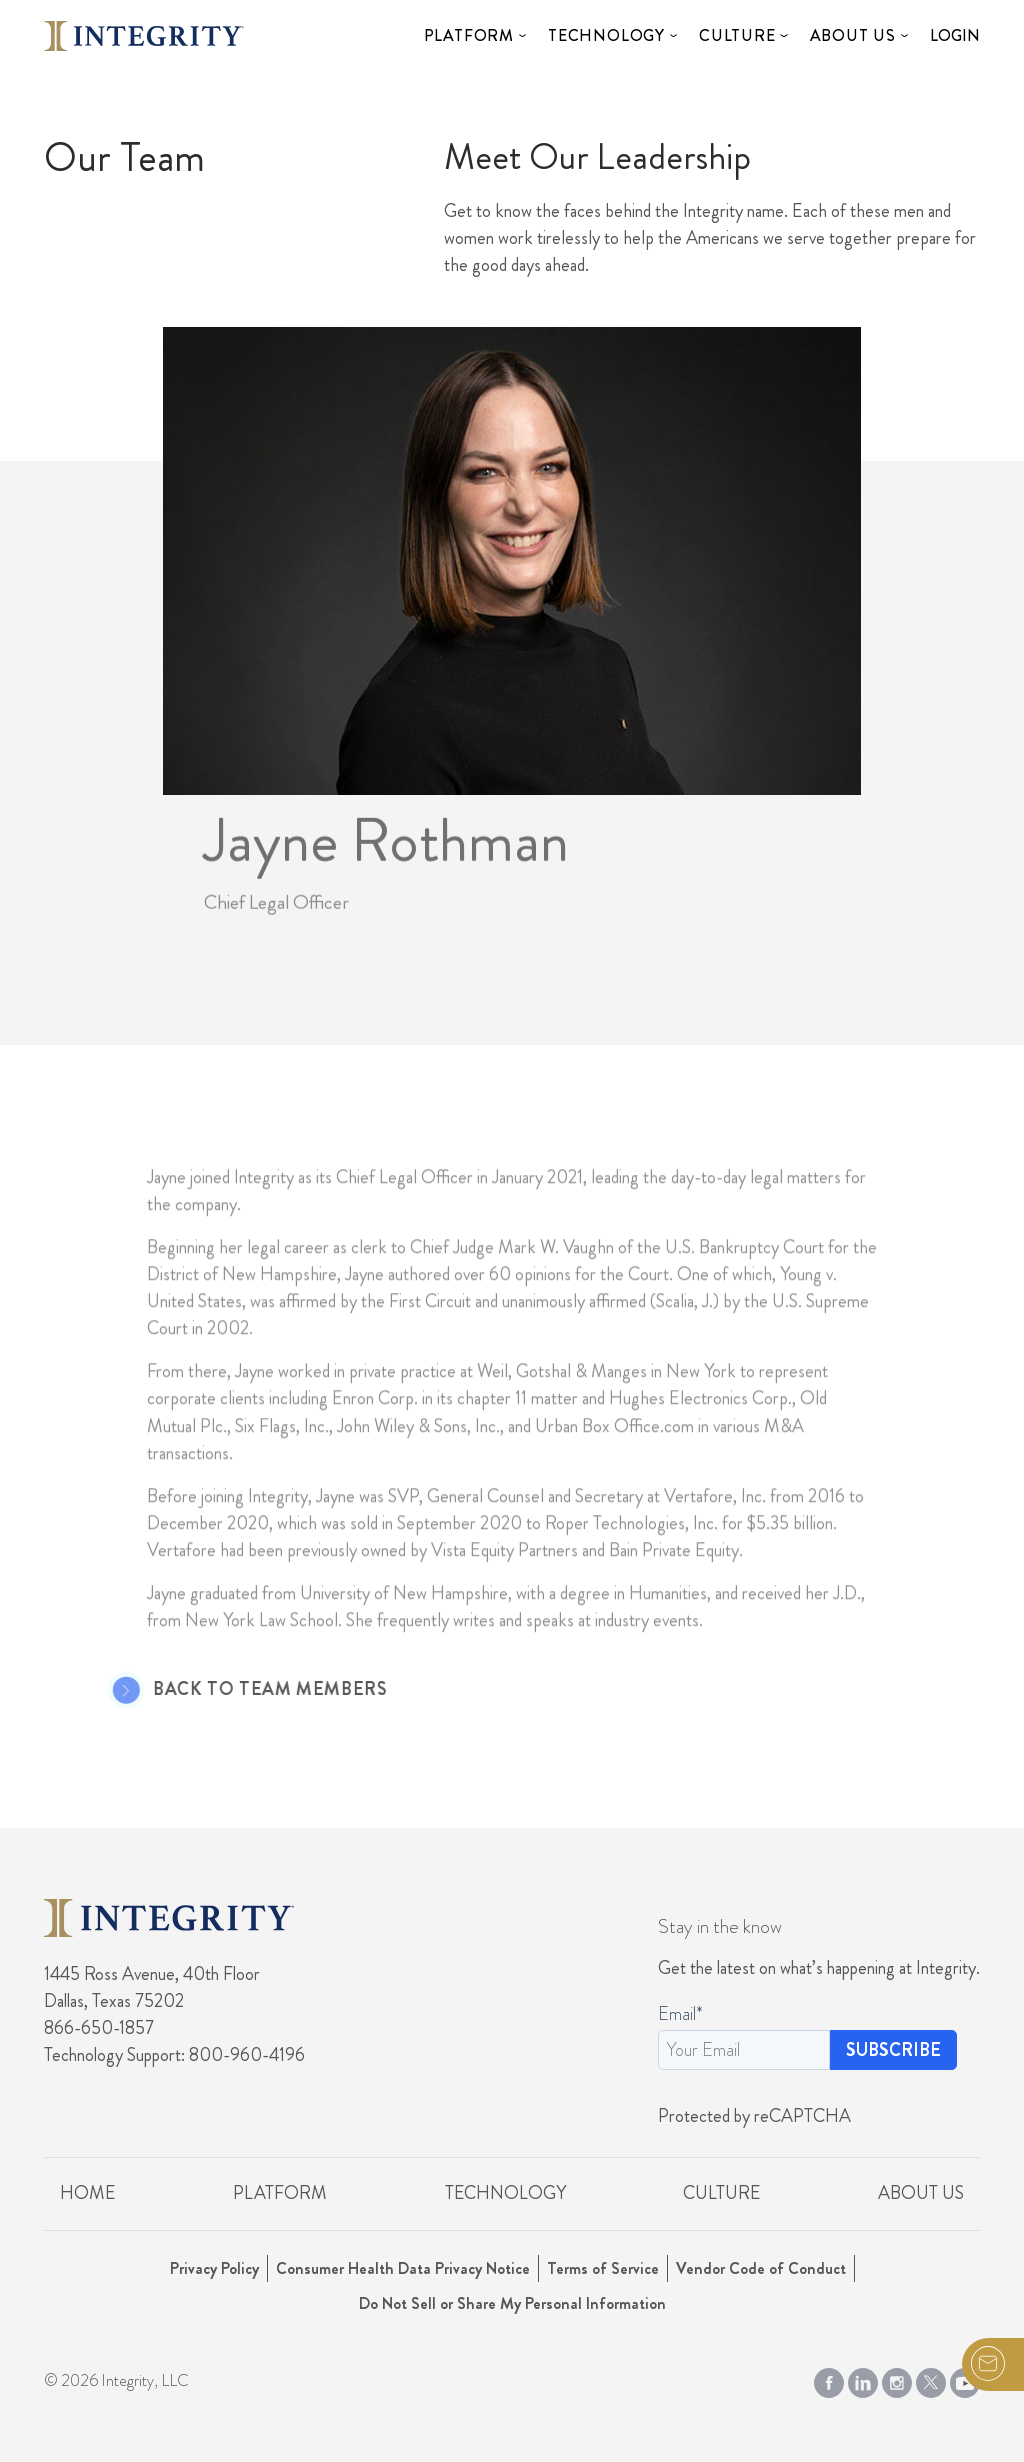 The width and height of the screenshot is (1024, 2462). I want to click on Back to Team Members, so click(248, 1690).